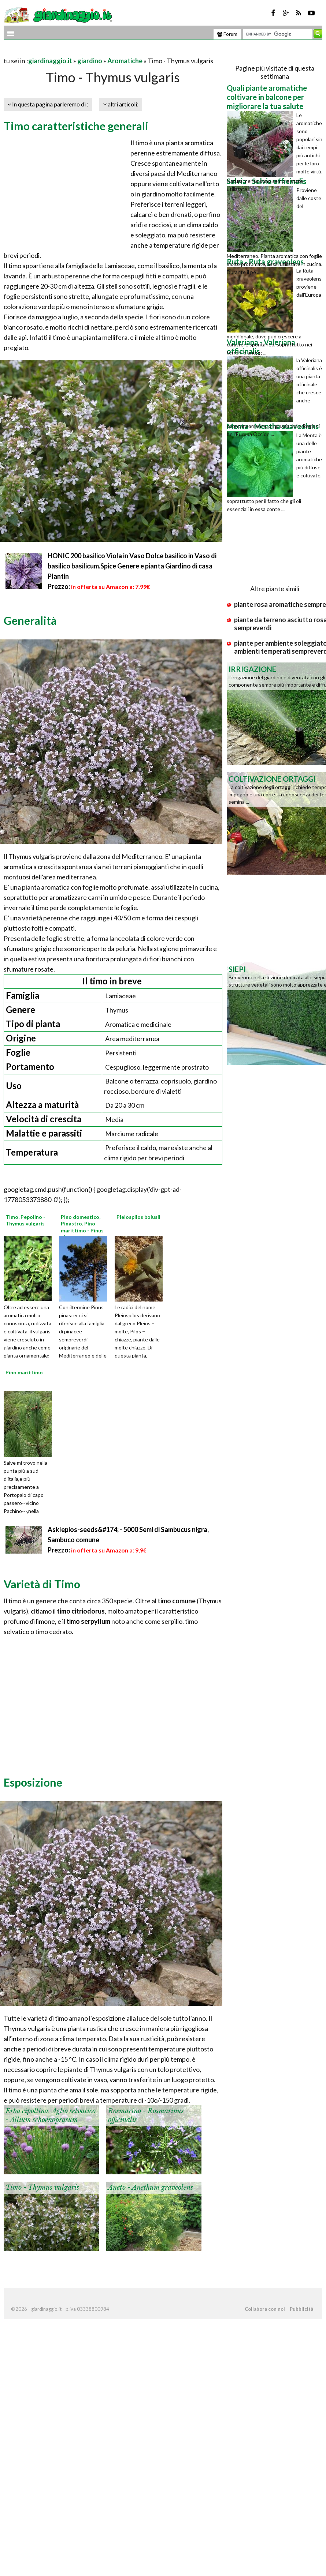 The height and width of the screenshot is (2576, 326). What do you see at coordinates (76, 125) in the screenshot?
I see `Timo caratteristiche generali` at bounding box center [76, 125].